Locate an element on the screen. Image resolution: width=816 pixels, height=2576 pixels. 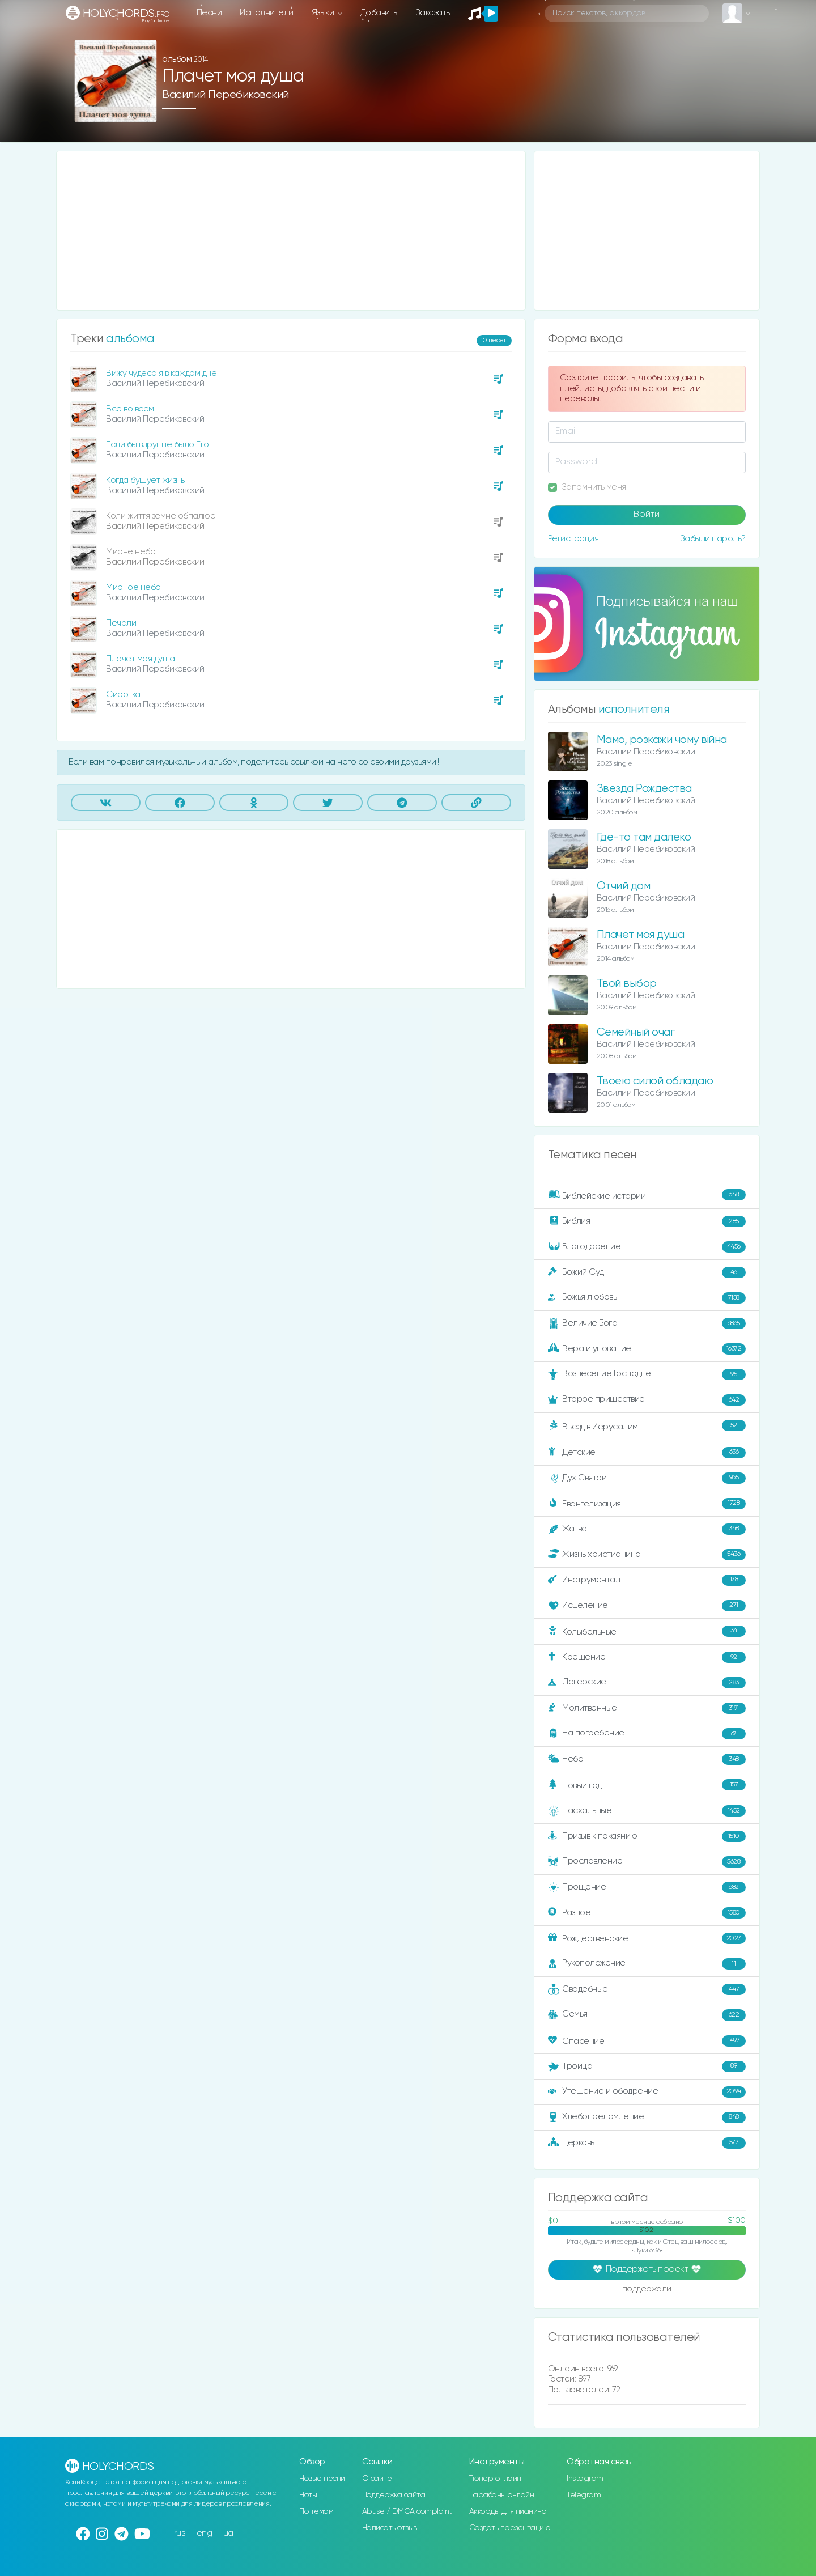
Языки [button] is located at coordinates (324, 13).